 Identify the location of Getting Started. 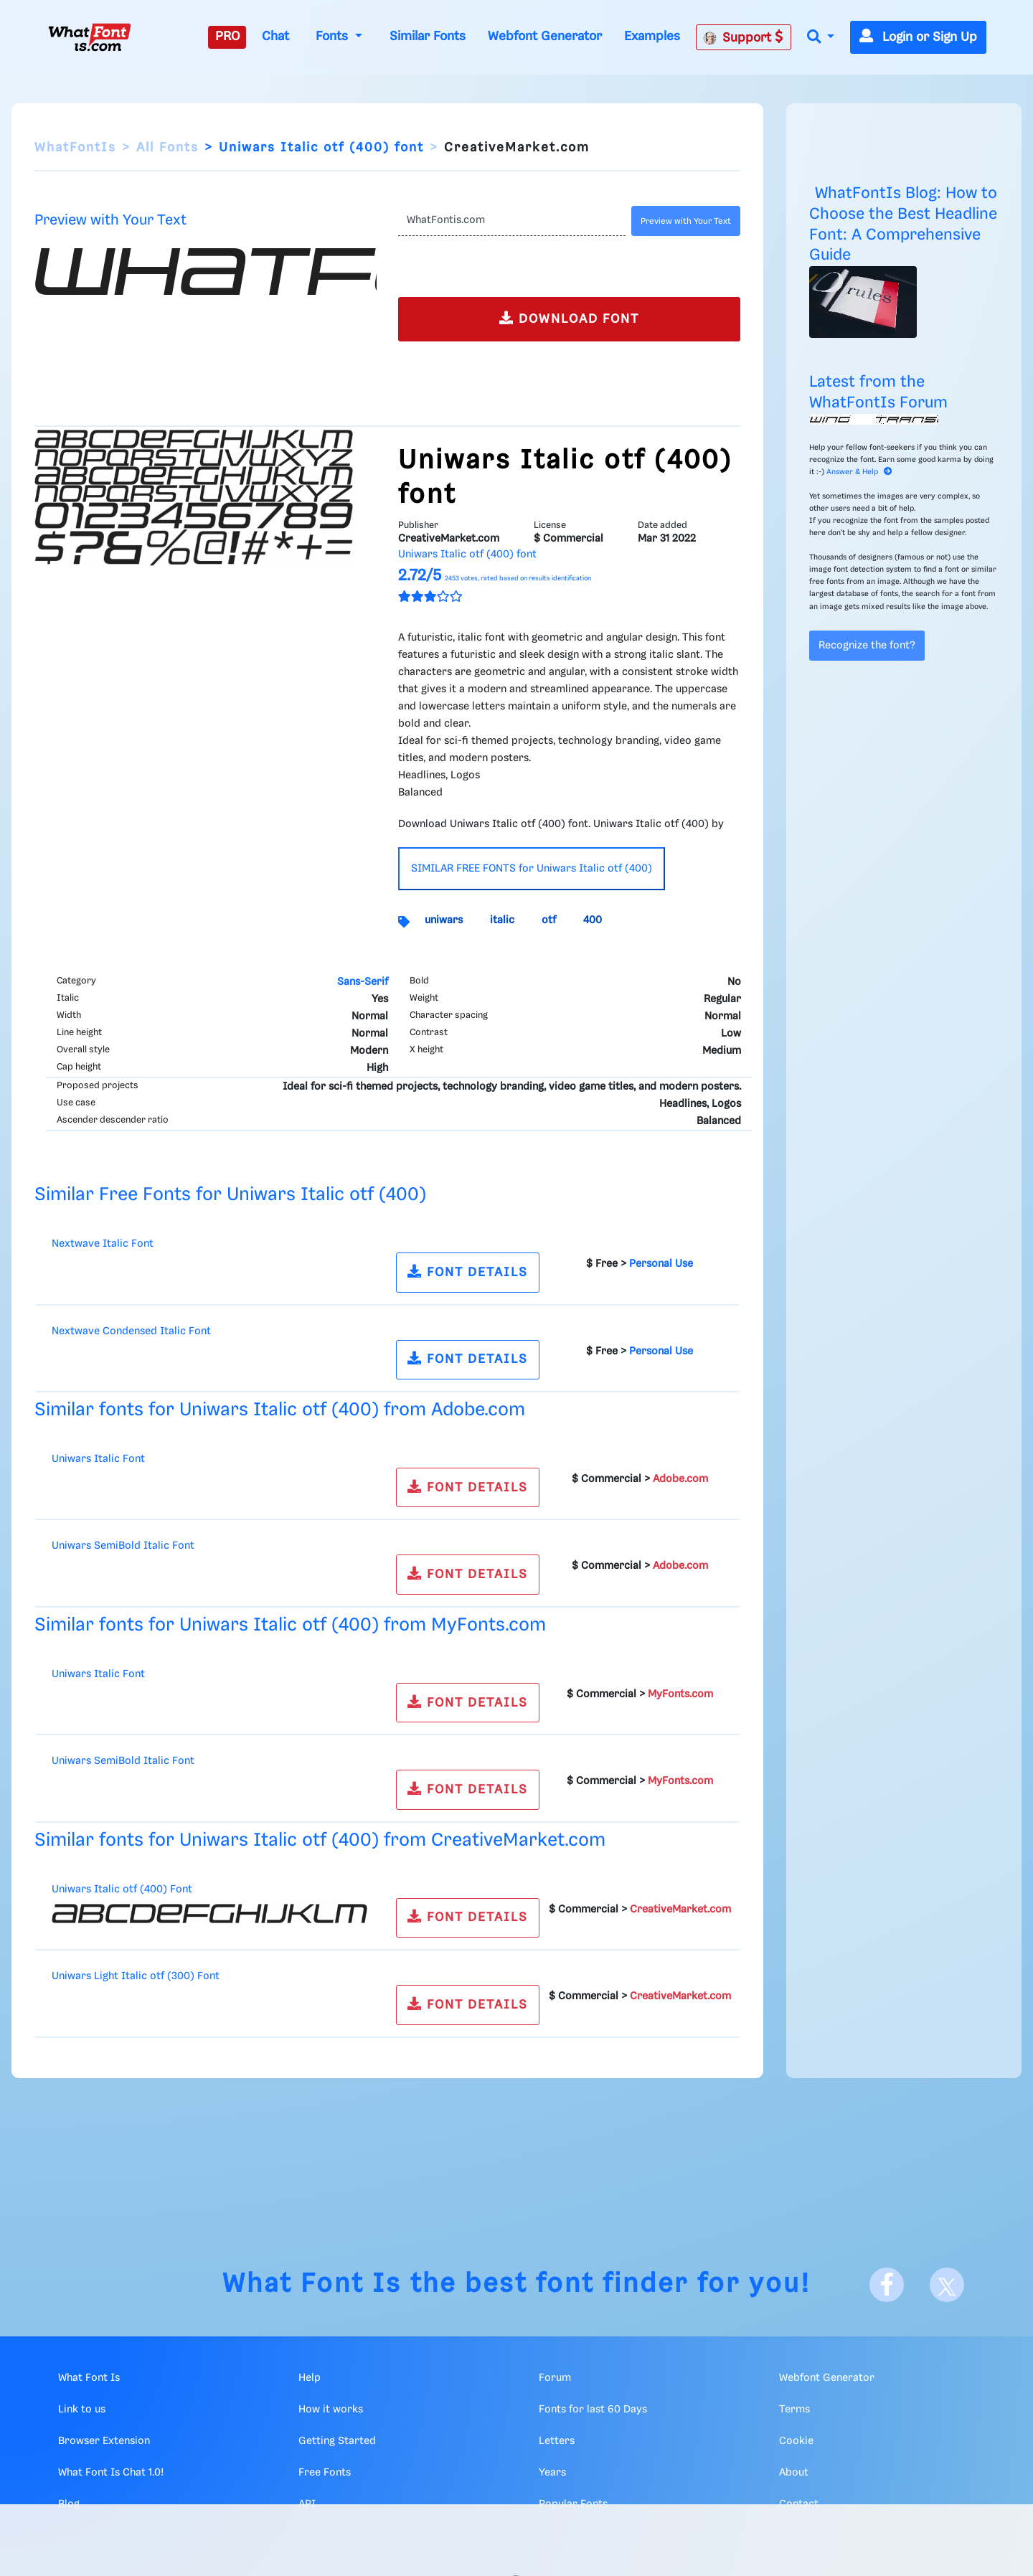
(337, 2441).